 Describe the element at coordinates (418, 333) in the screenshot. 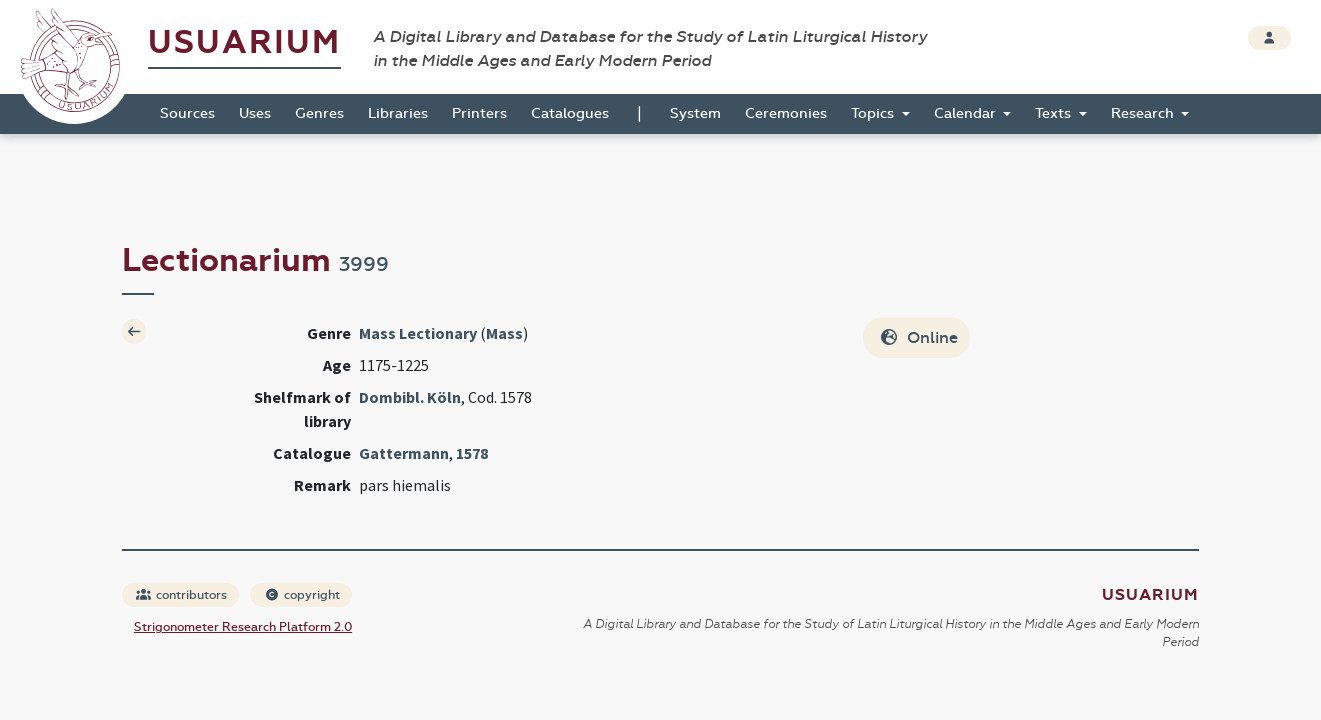

I see `Mass Lectionary` at that location.